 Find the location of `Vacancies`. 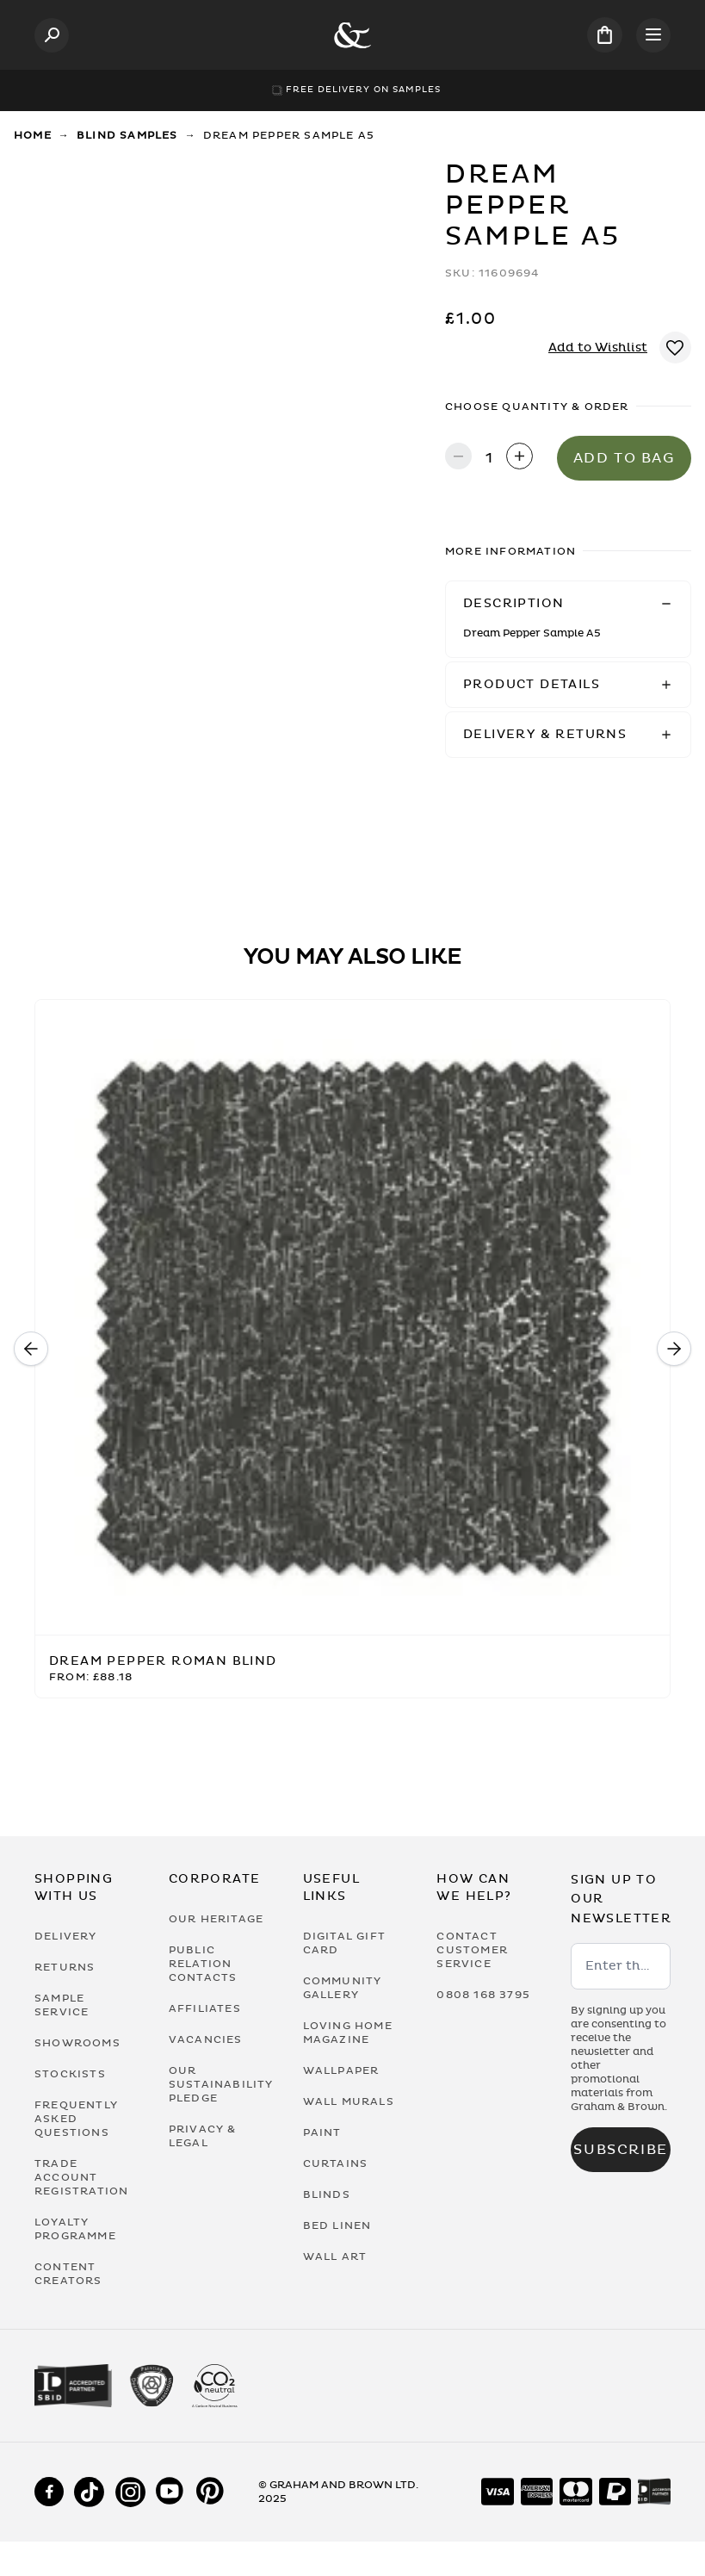

Vacancies is located at coordinates (206, 2039).